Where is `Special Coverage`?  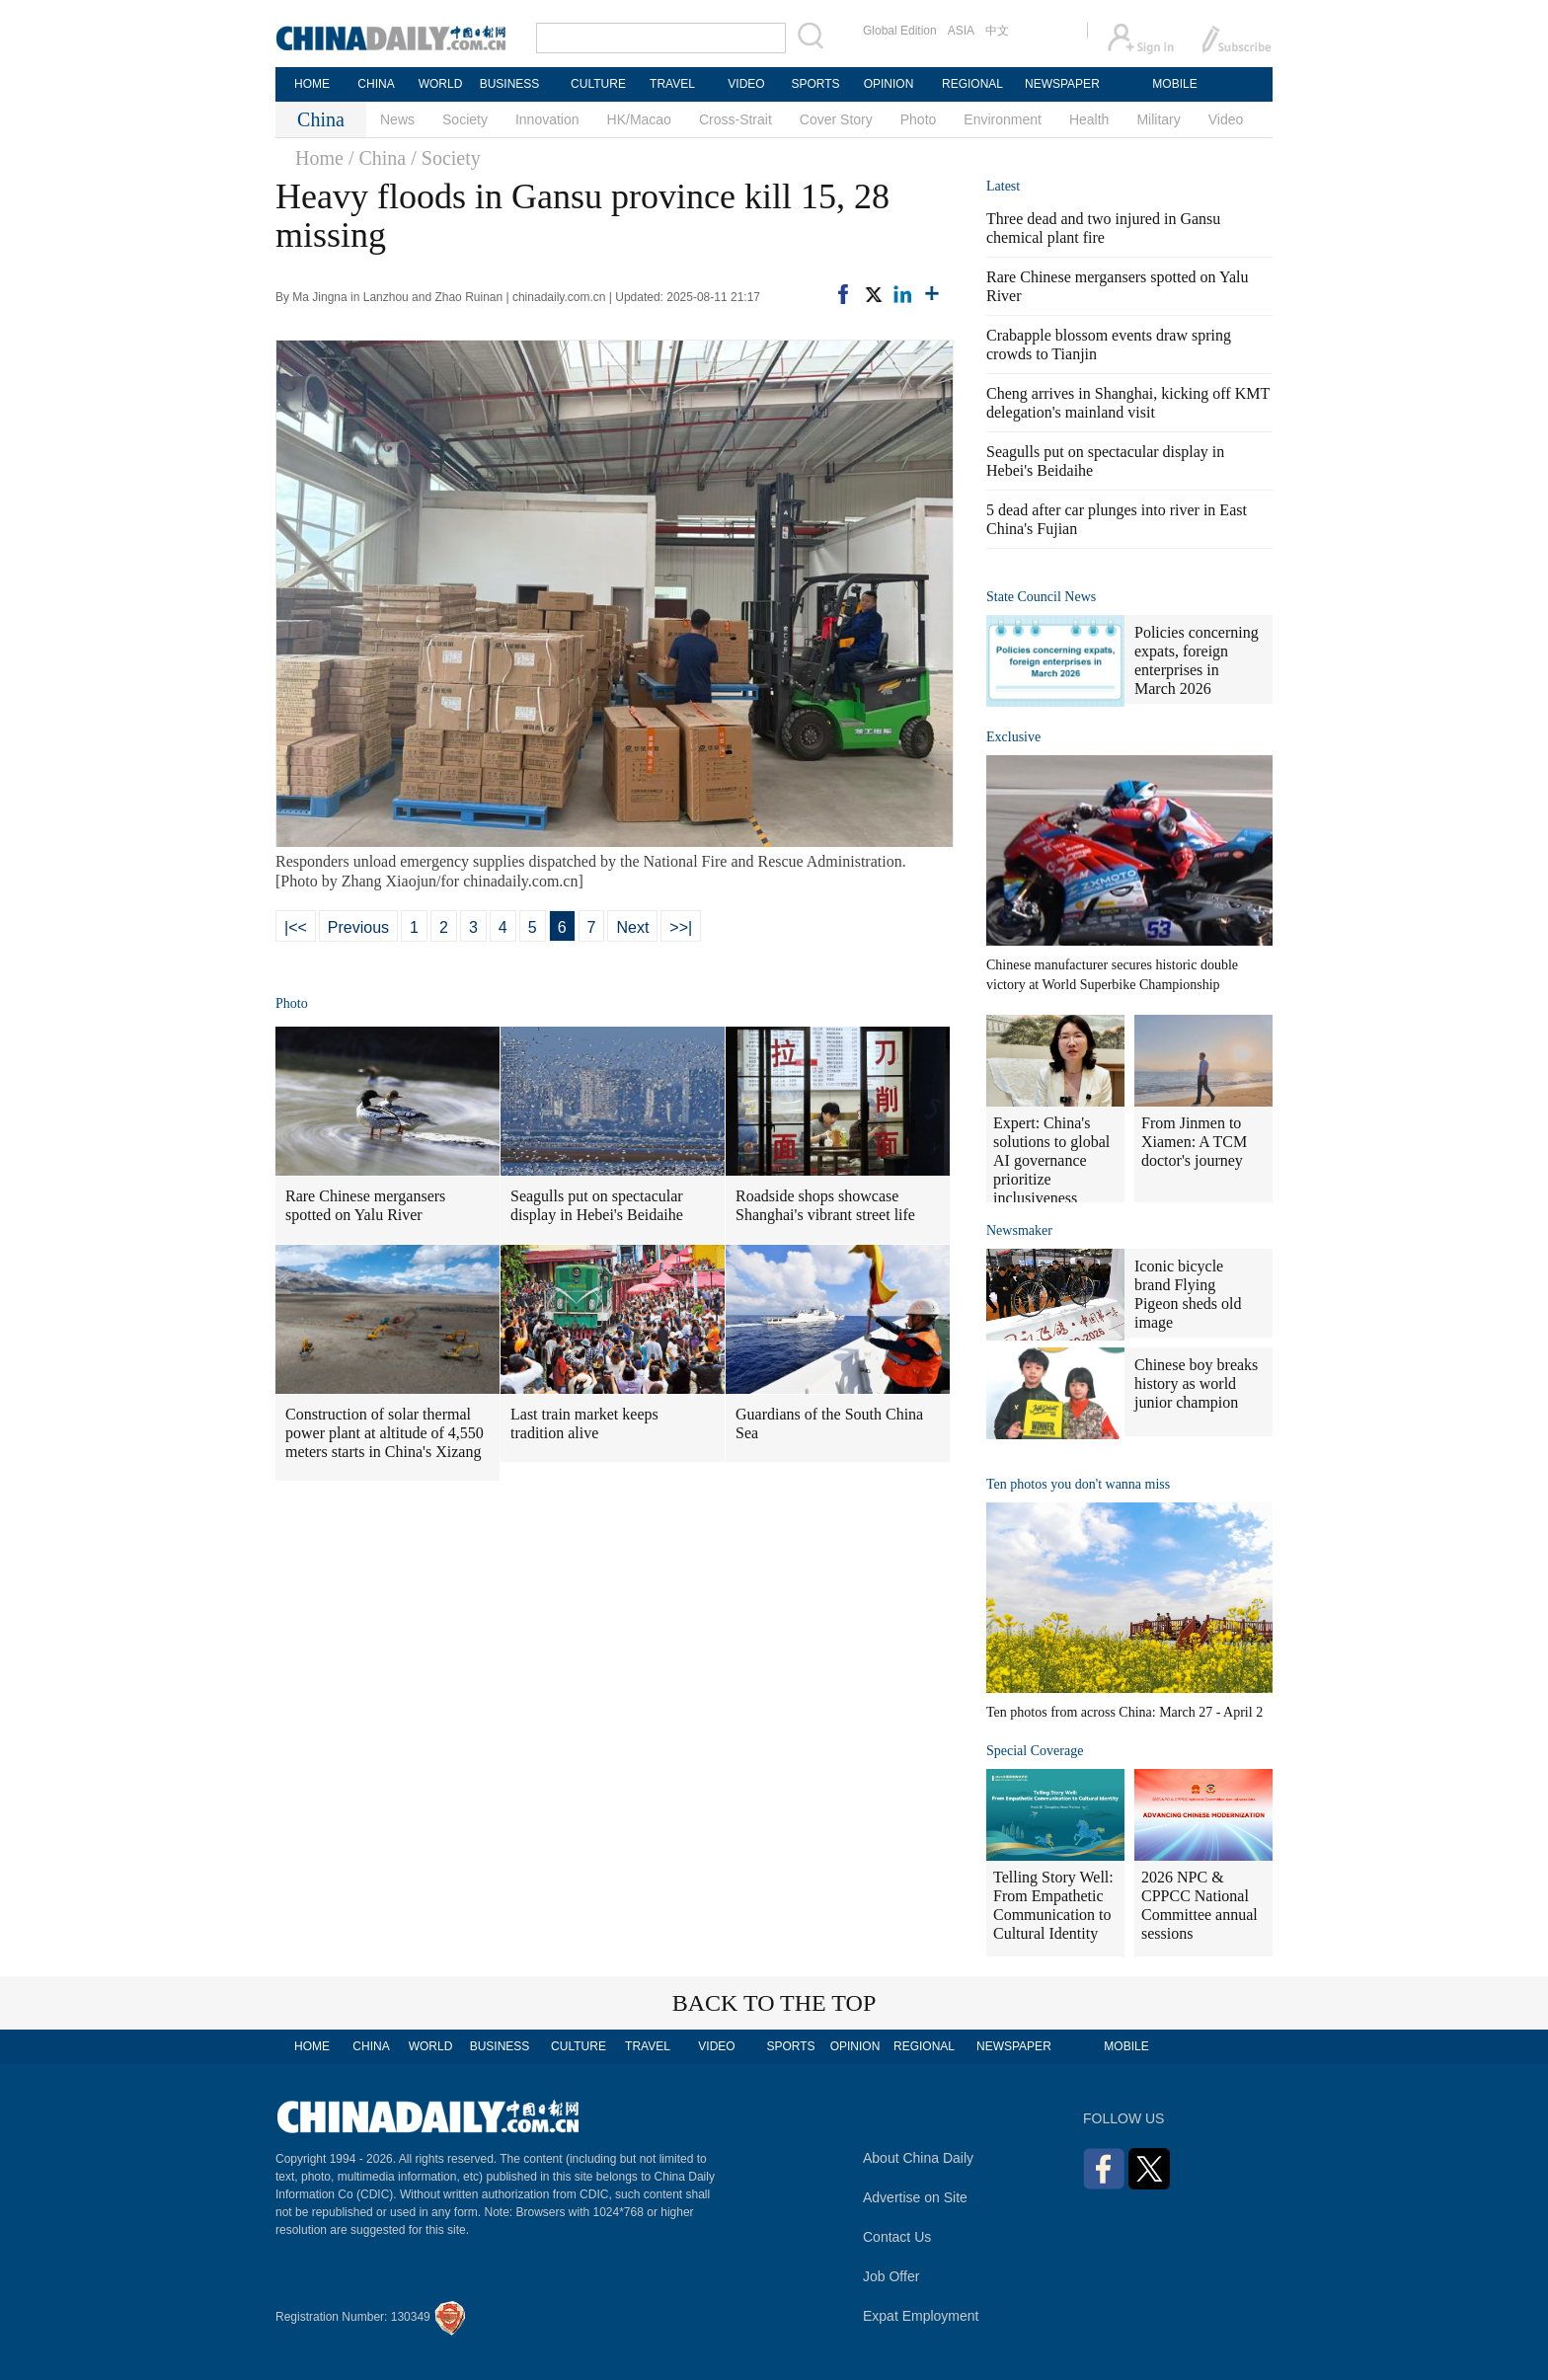
Special Coverage is located at coordinates (1034, 1750).